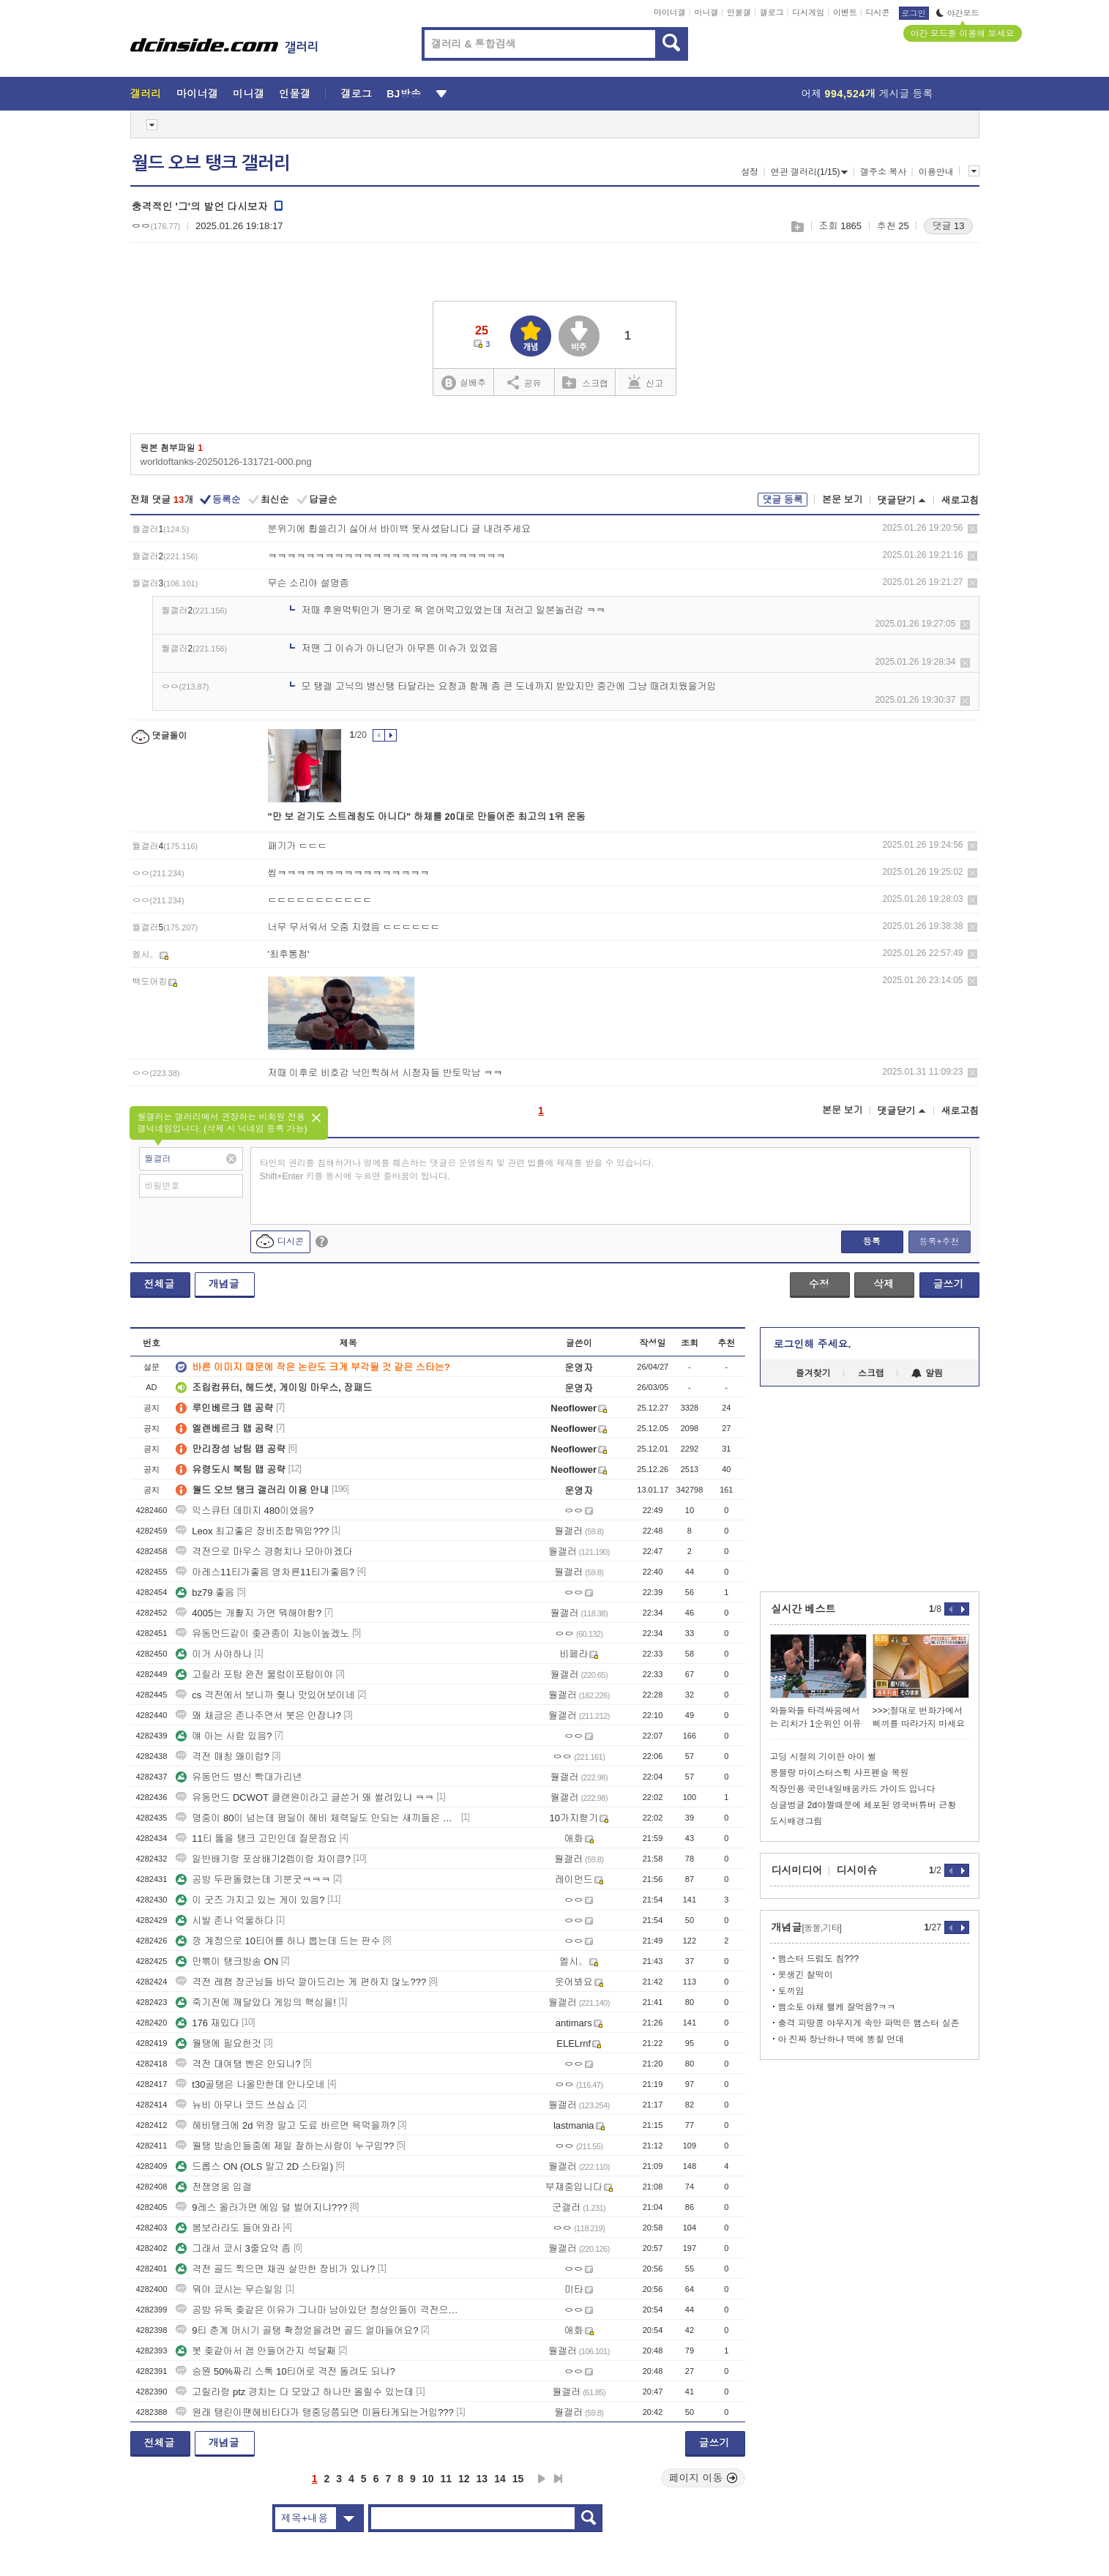 The width and height of the screenshot is (1109, 2576). What do you see at coordinates (772, 12) in the screenshot?
I see `갤로그` at bounding box center [772, 12].